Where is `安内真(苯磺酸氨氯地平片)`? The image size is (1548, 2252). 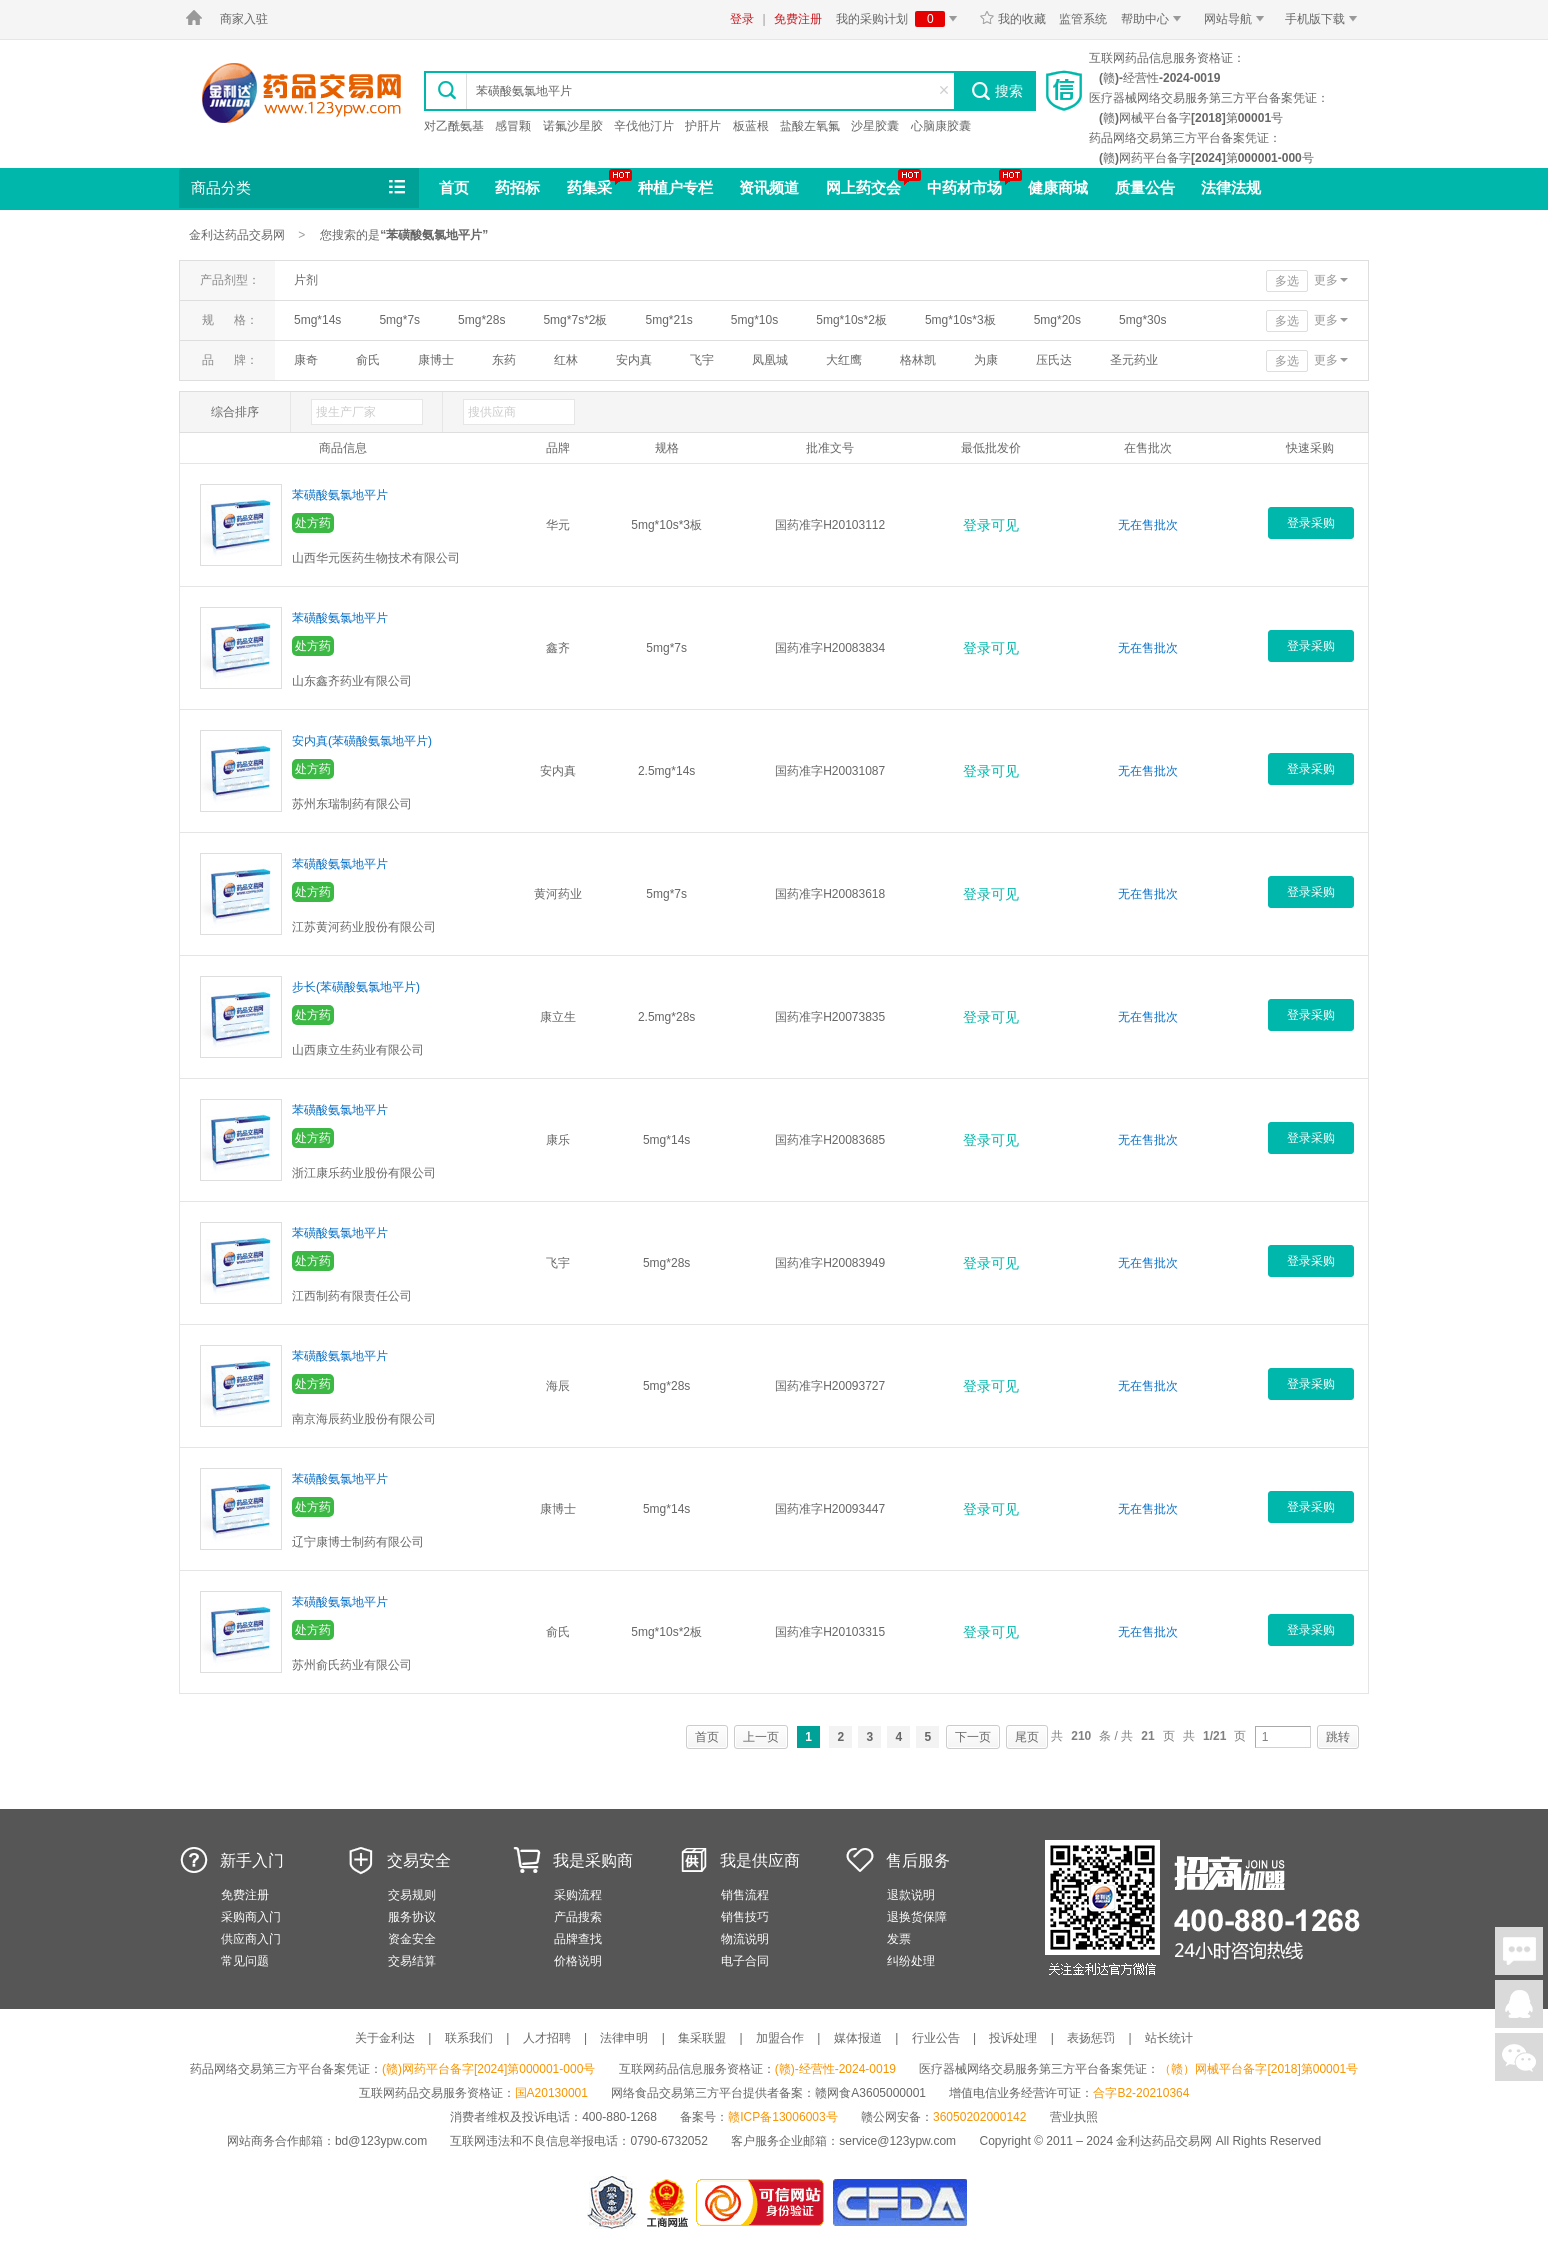 安内真(苯磺酸氨氯地平片) is located at coordinates (362, 741).